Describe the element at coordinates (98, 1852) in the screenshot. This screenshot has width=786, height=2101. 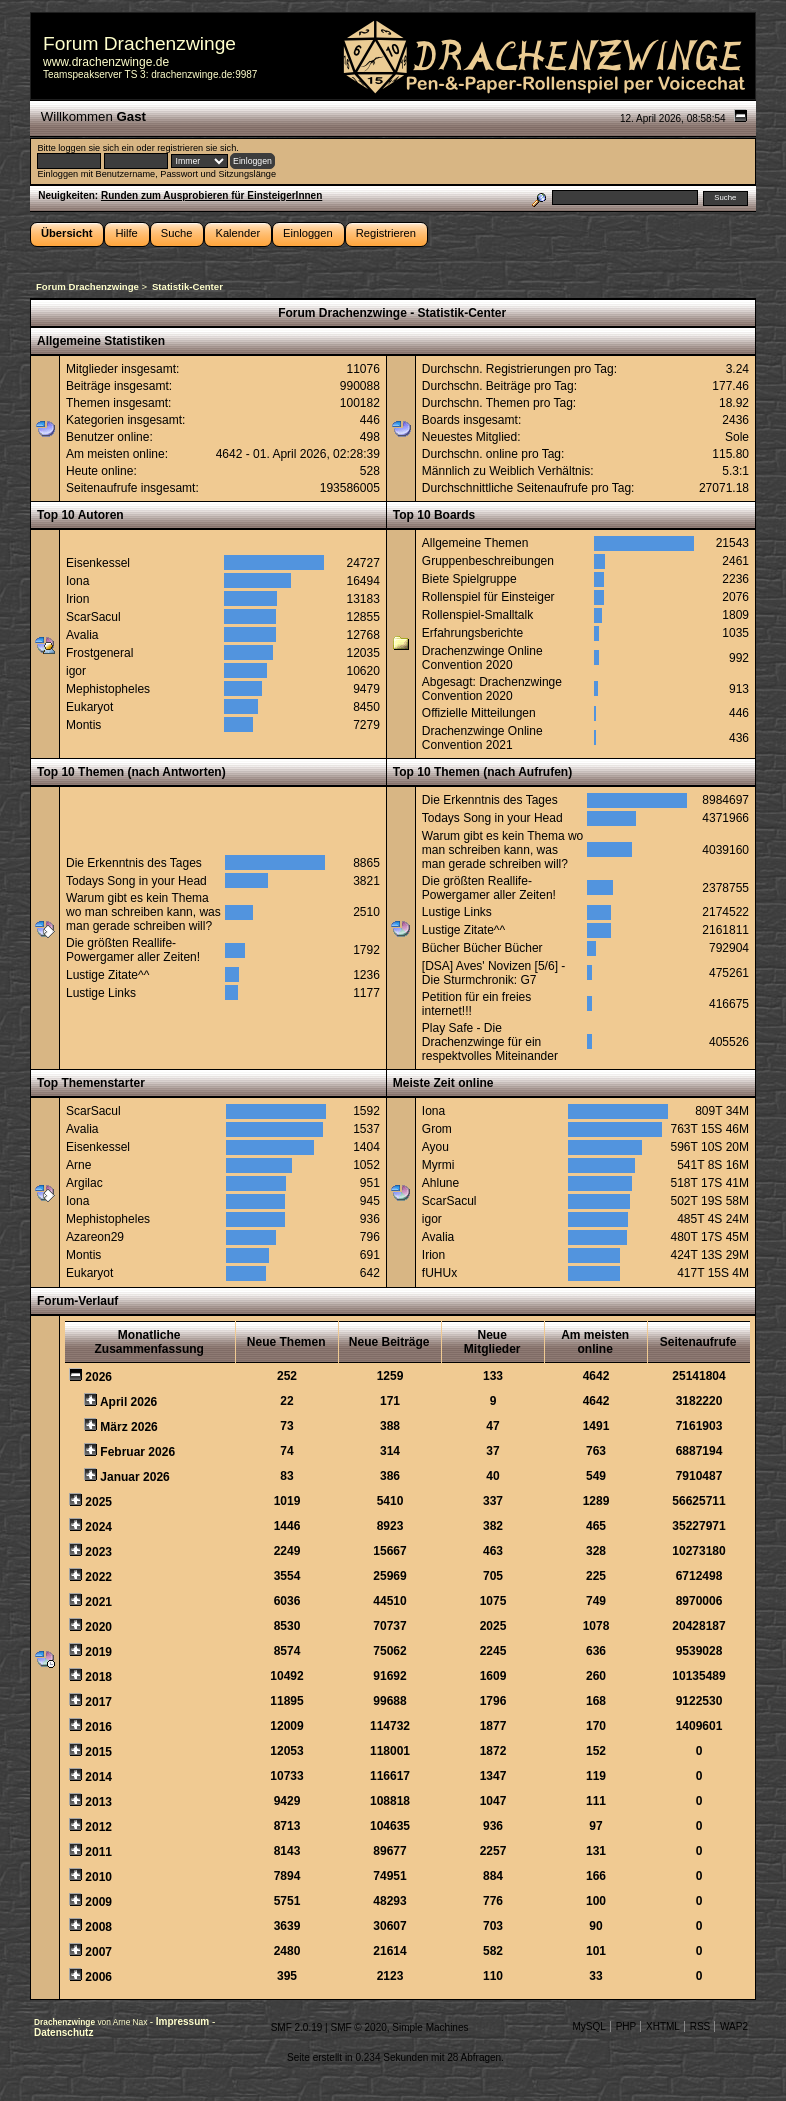
I see `2011` at that location.